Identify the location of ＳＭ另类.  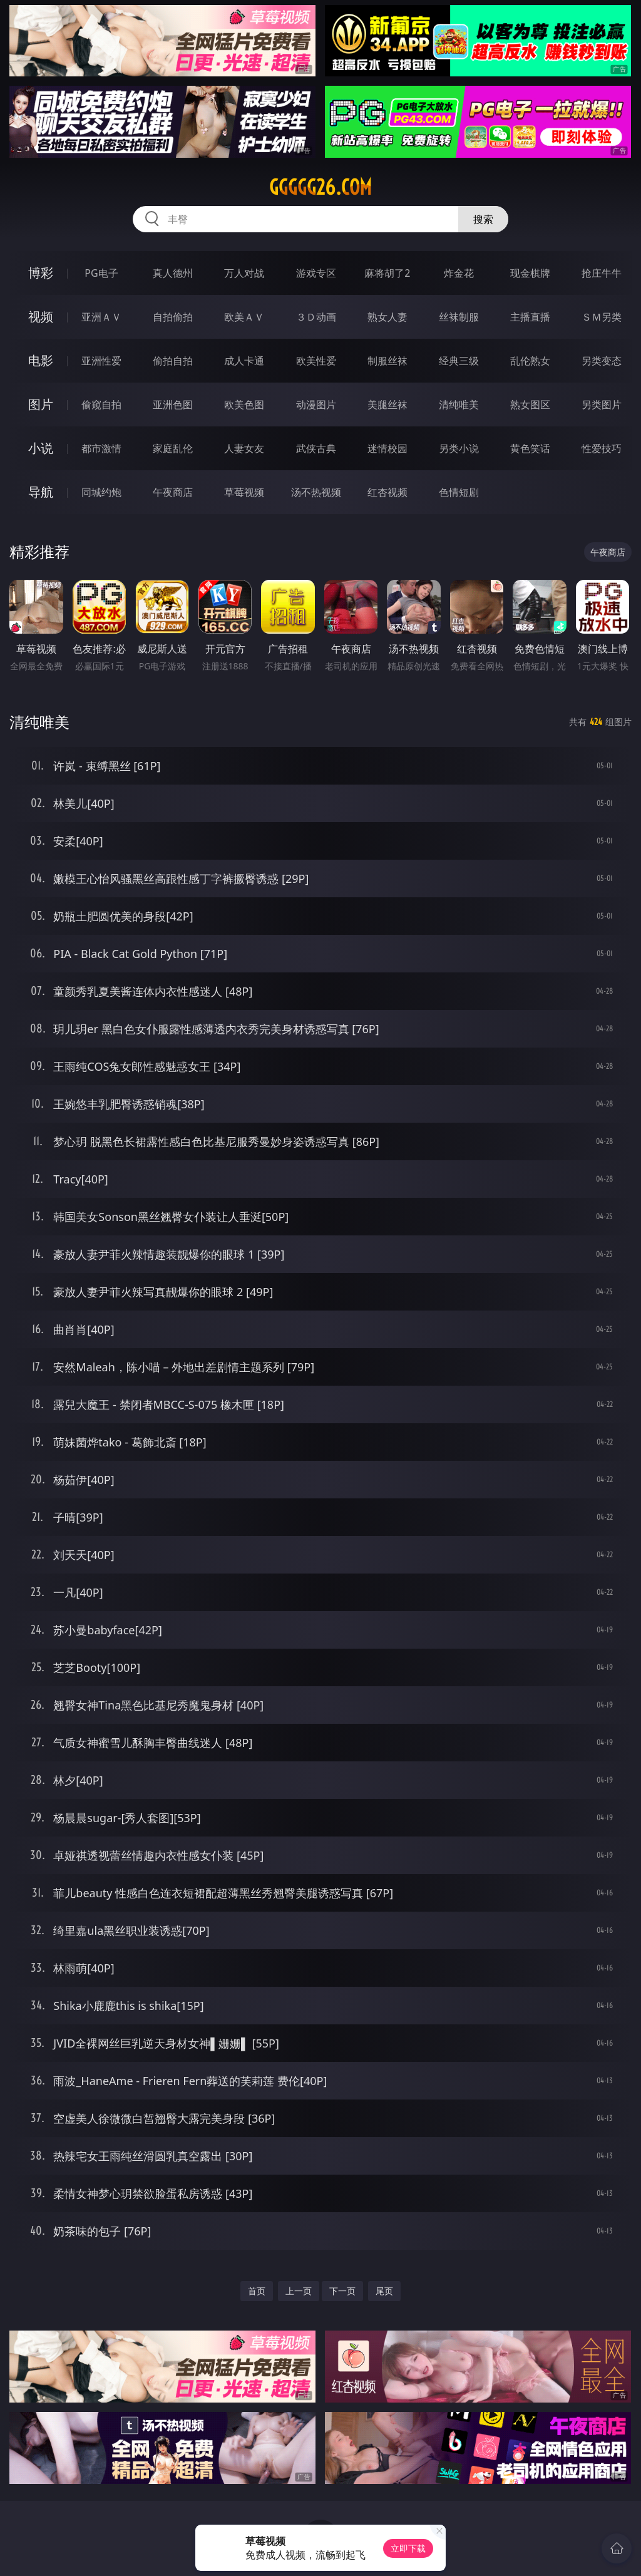
(602, 317).